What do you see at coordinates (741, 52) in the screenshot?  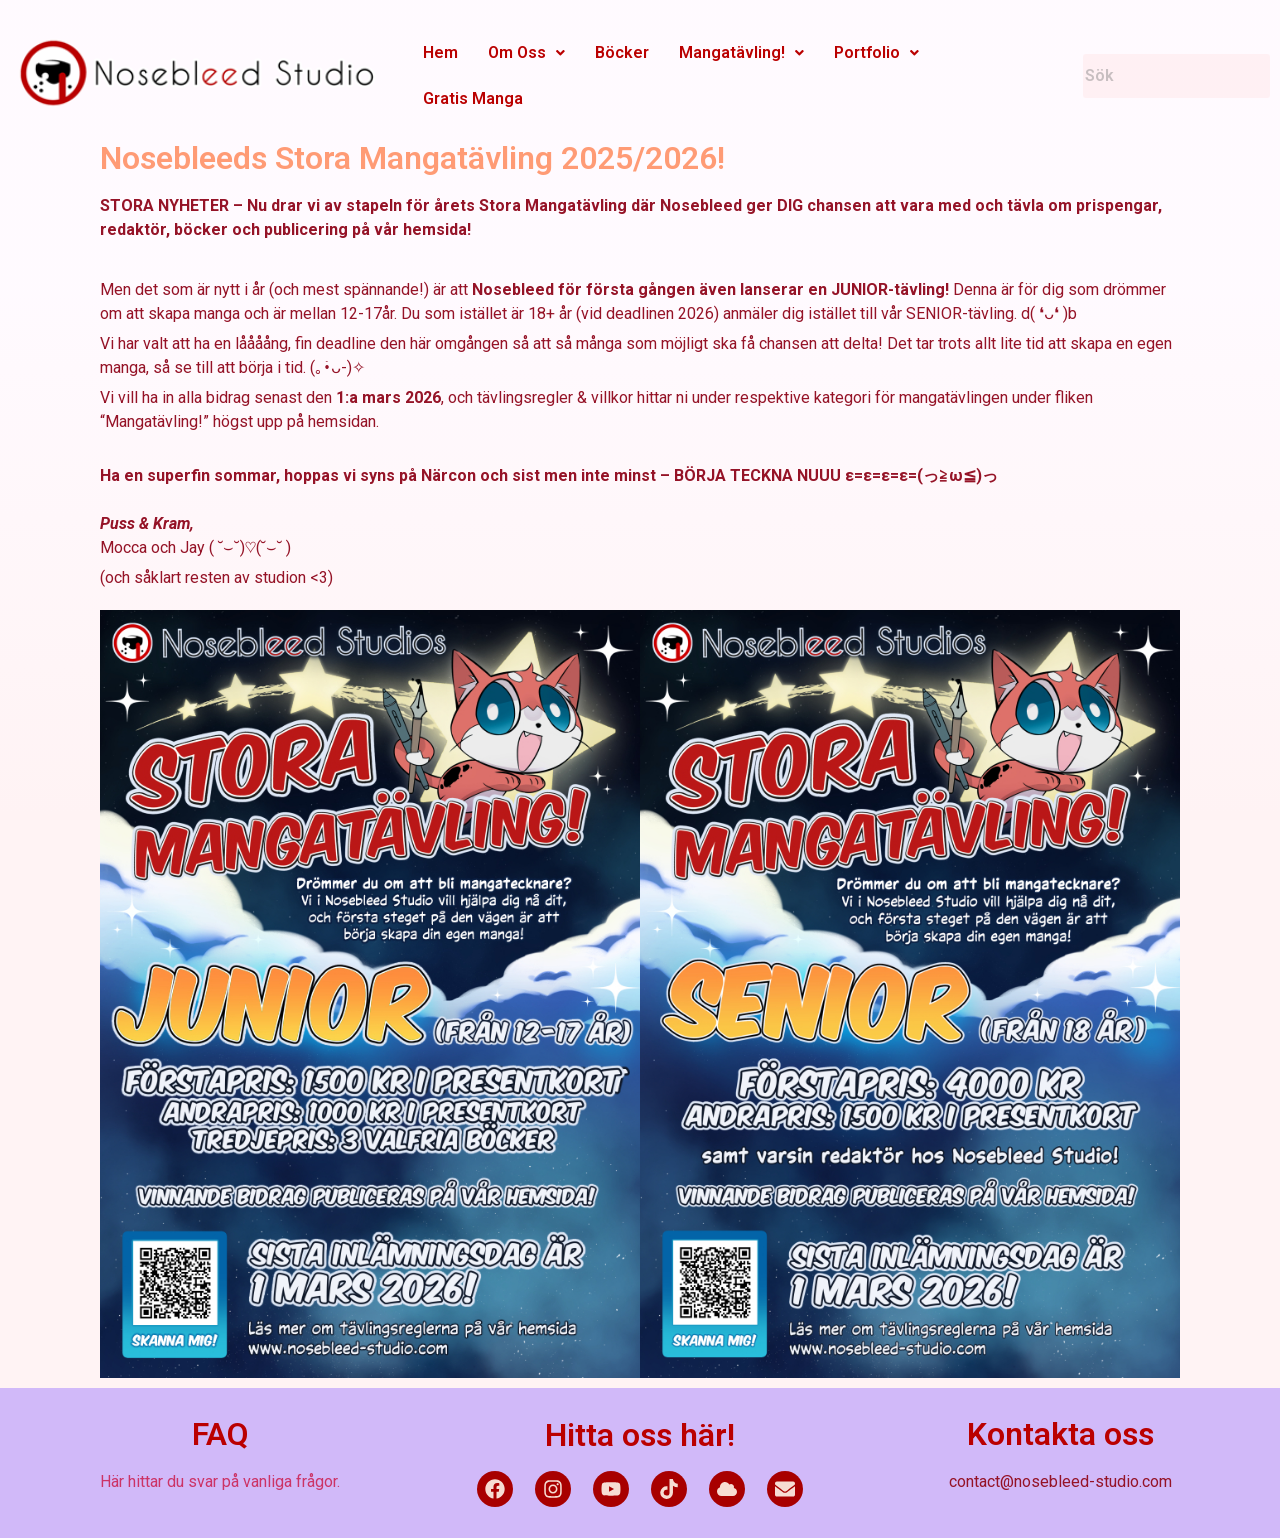 I see `Mangatävling!` at bounding box center [741, 52].